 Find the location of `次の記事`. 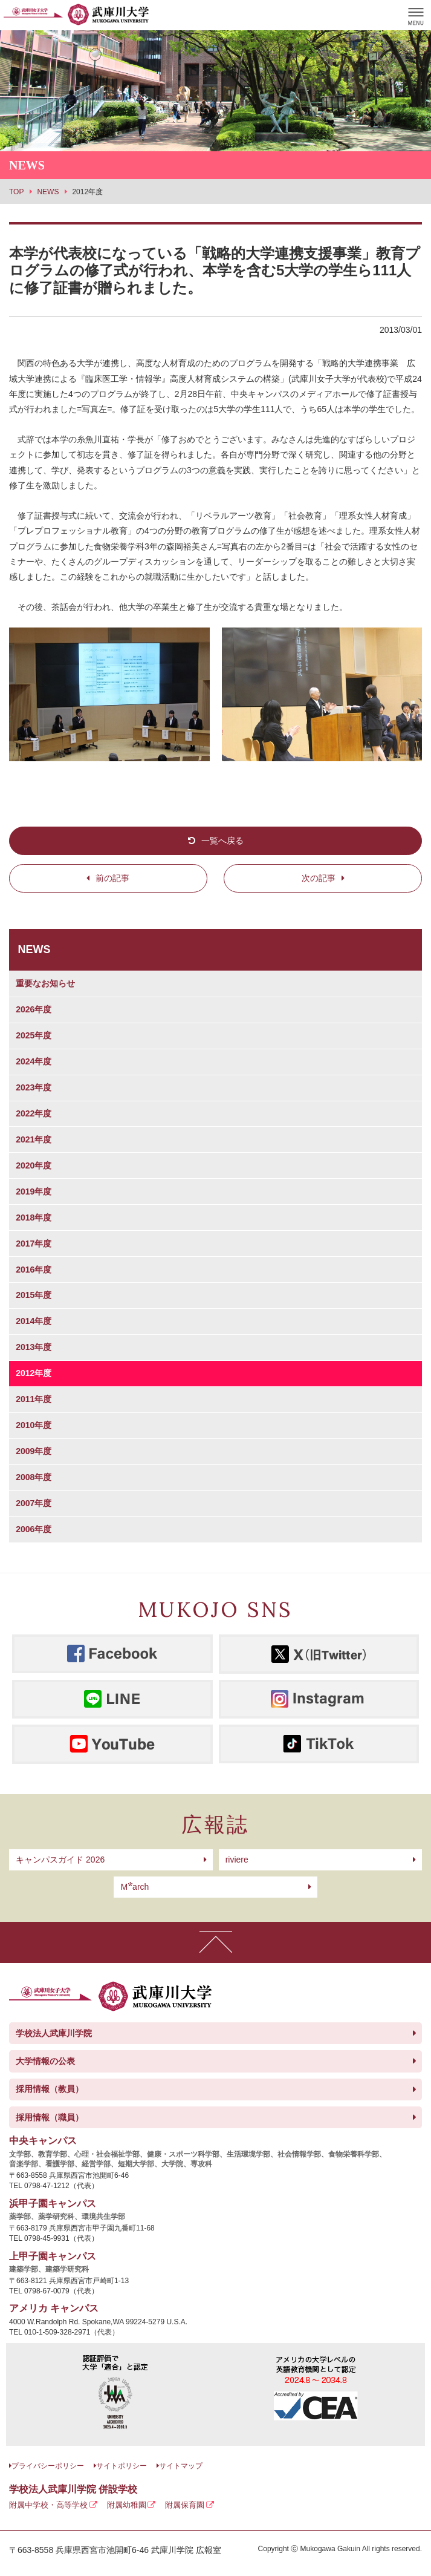

次の記事 is located at coordinates (318, 878).